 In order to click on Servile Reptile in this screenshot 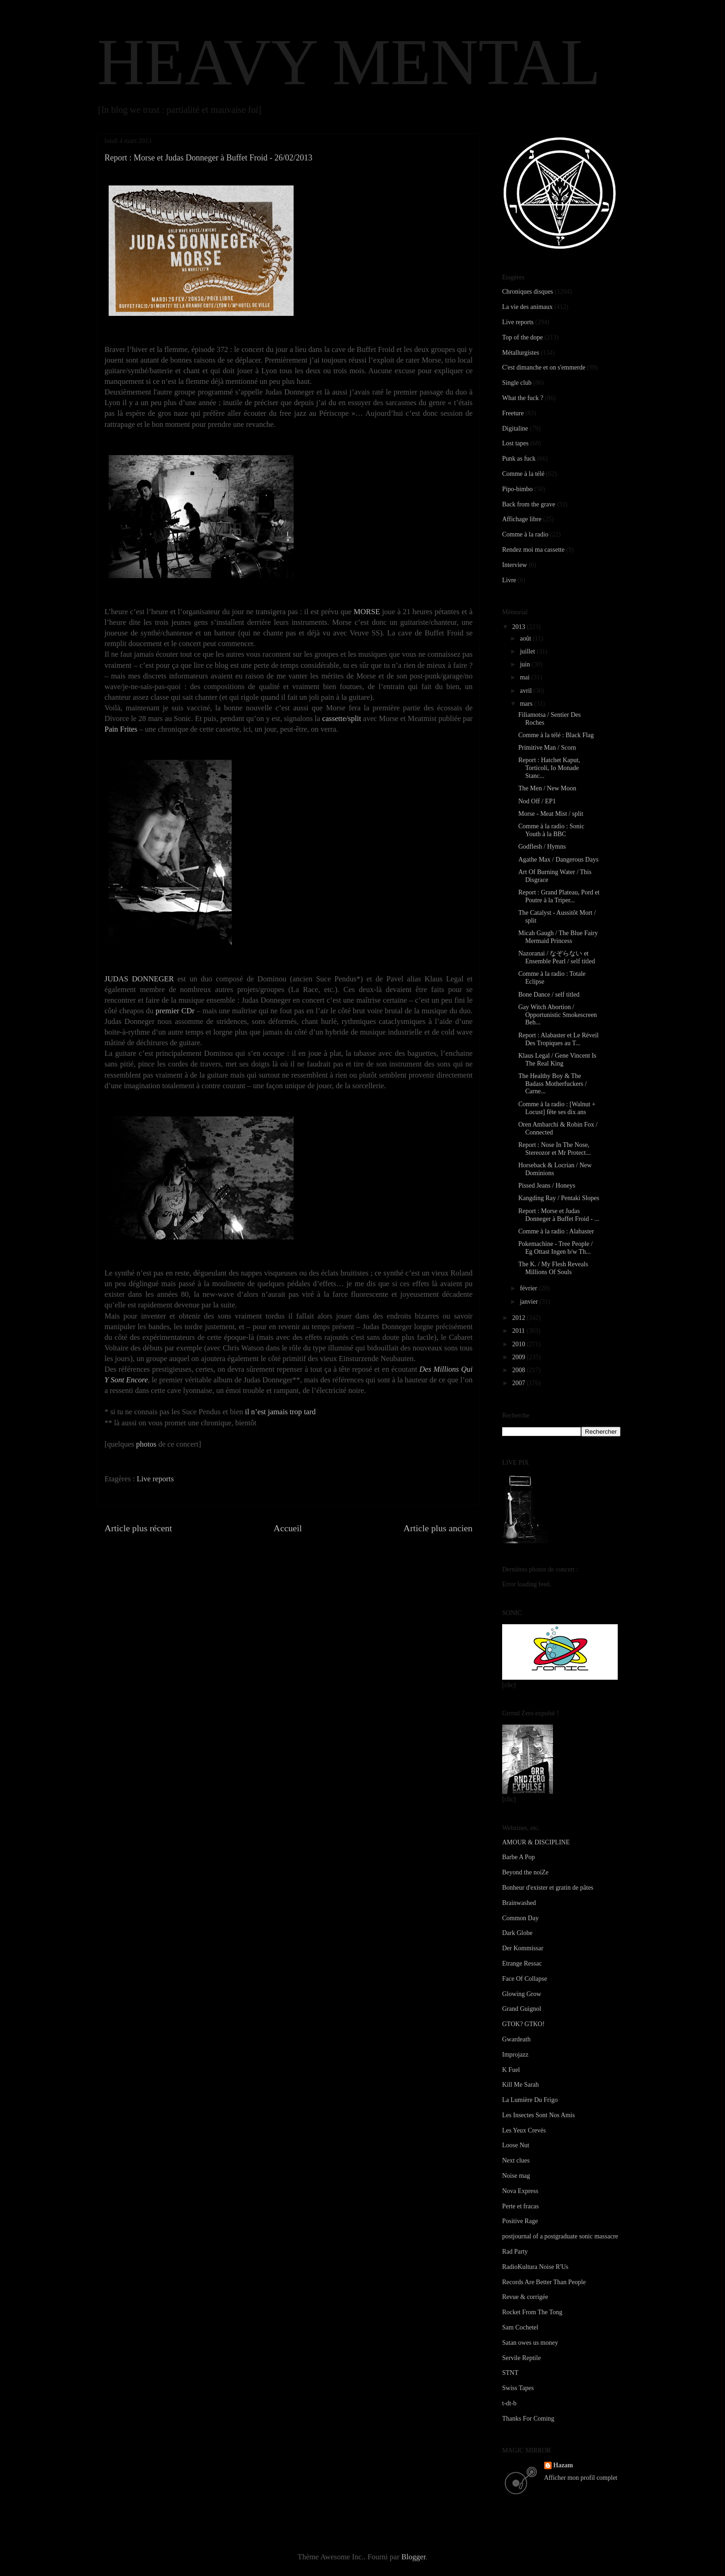, I will do `click(521, 2357)`.